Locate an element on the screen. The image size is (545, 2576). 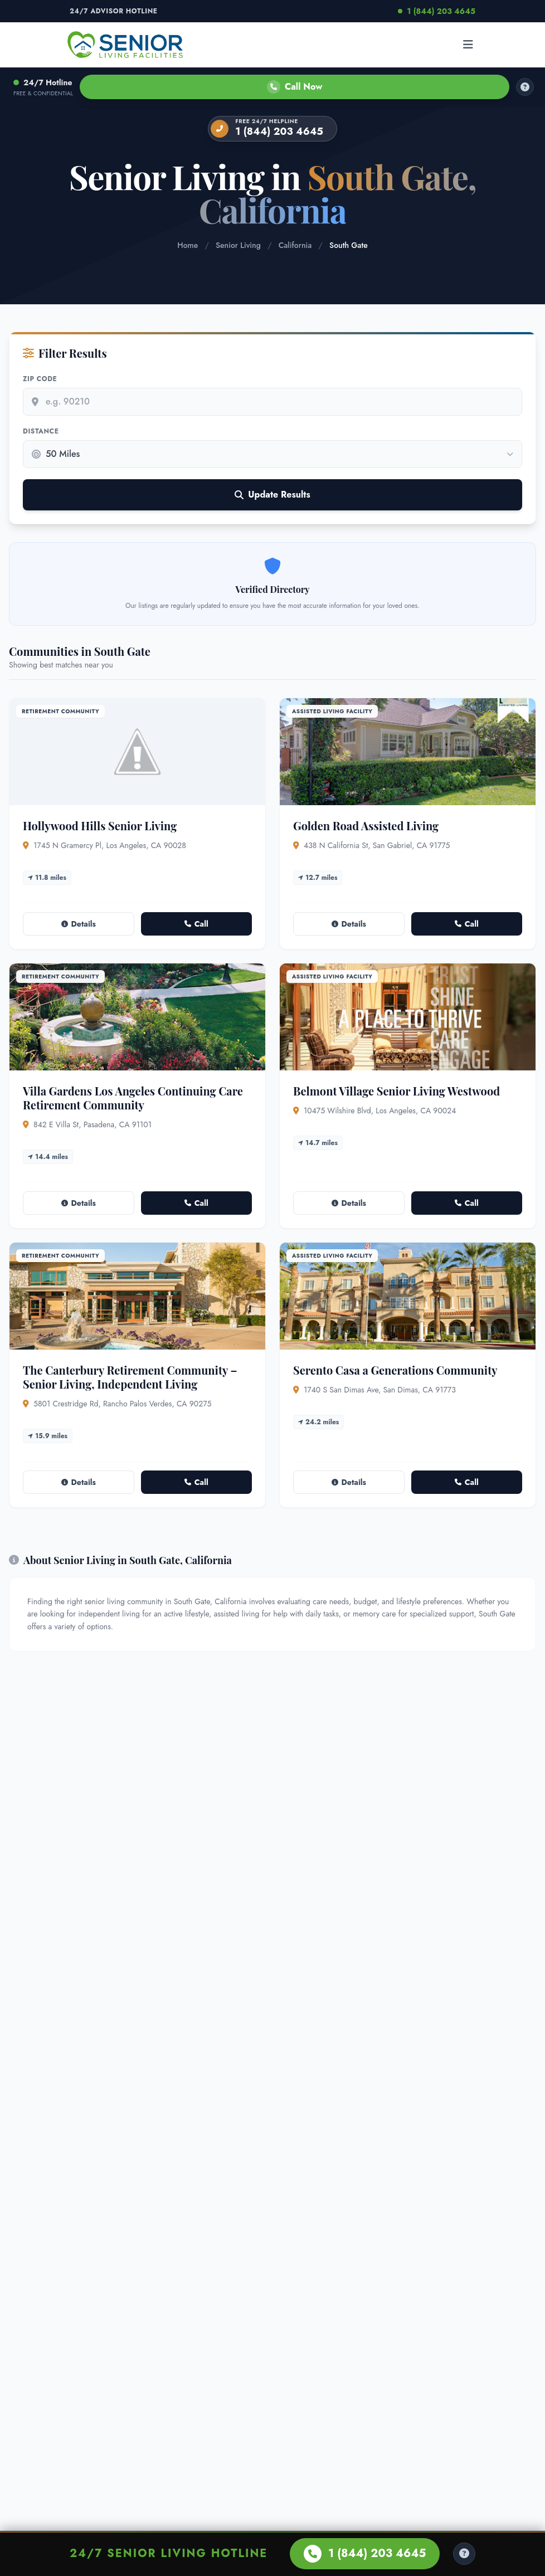
[Open menu] is located at coordinates (468, 44).